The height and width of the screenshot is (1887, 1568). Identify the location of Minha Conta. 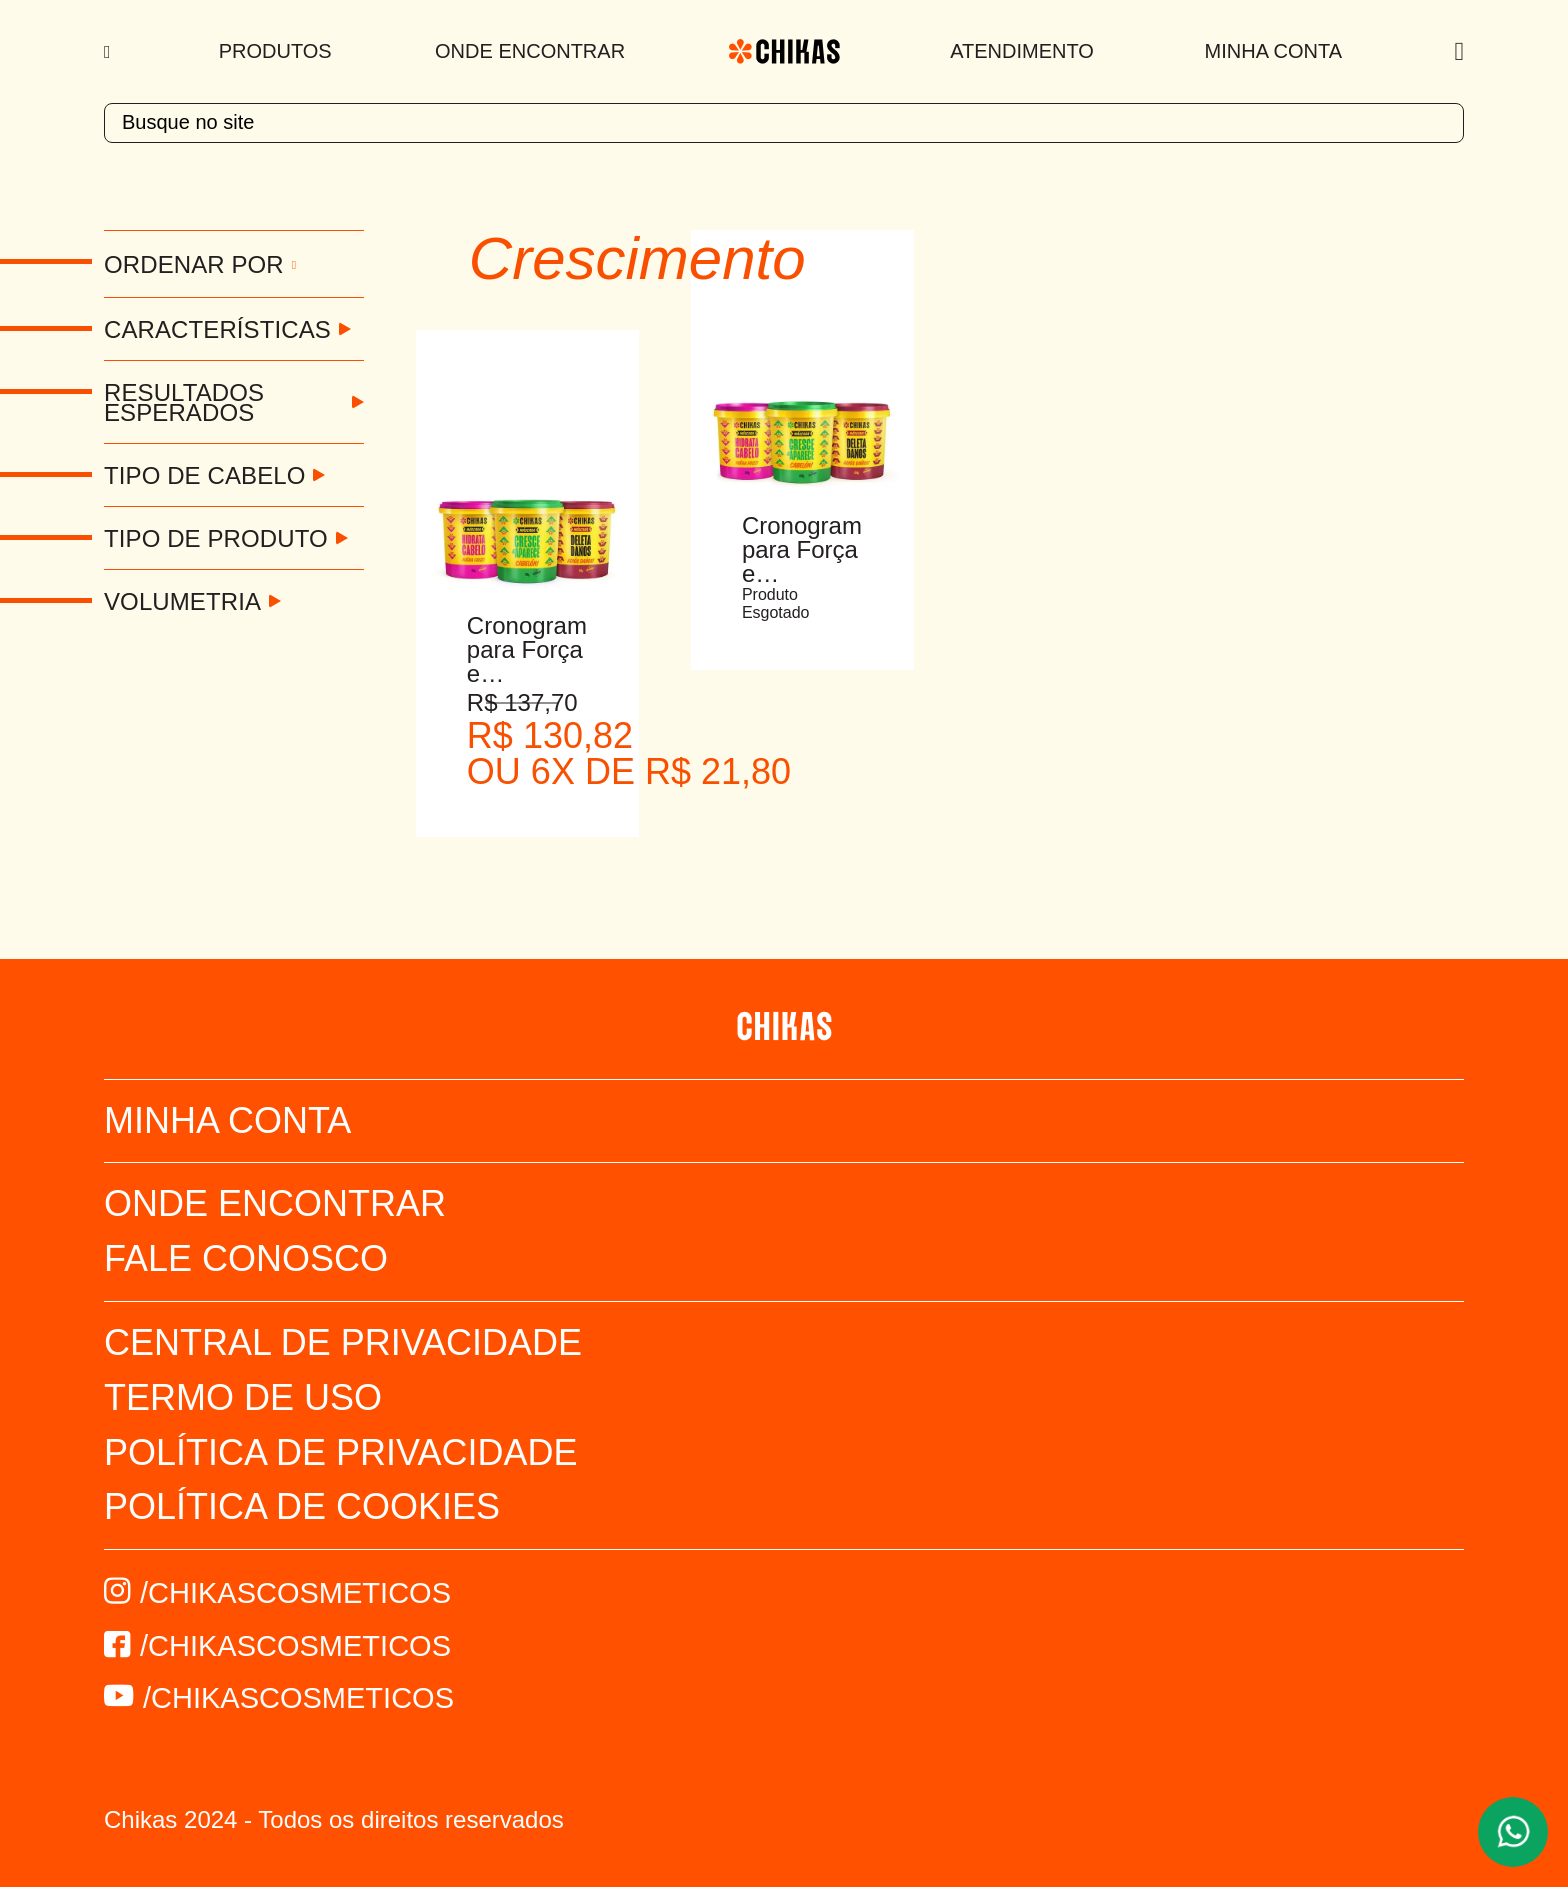
(1273, 51).